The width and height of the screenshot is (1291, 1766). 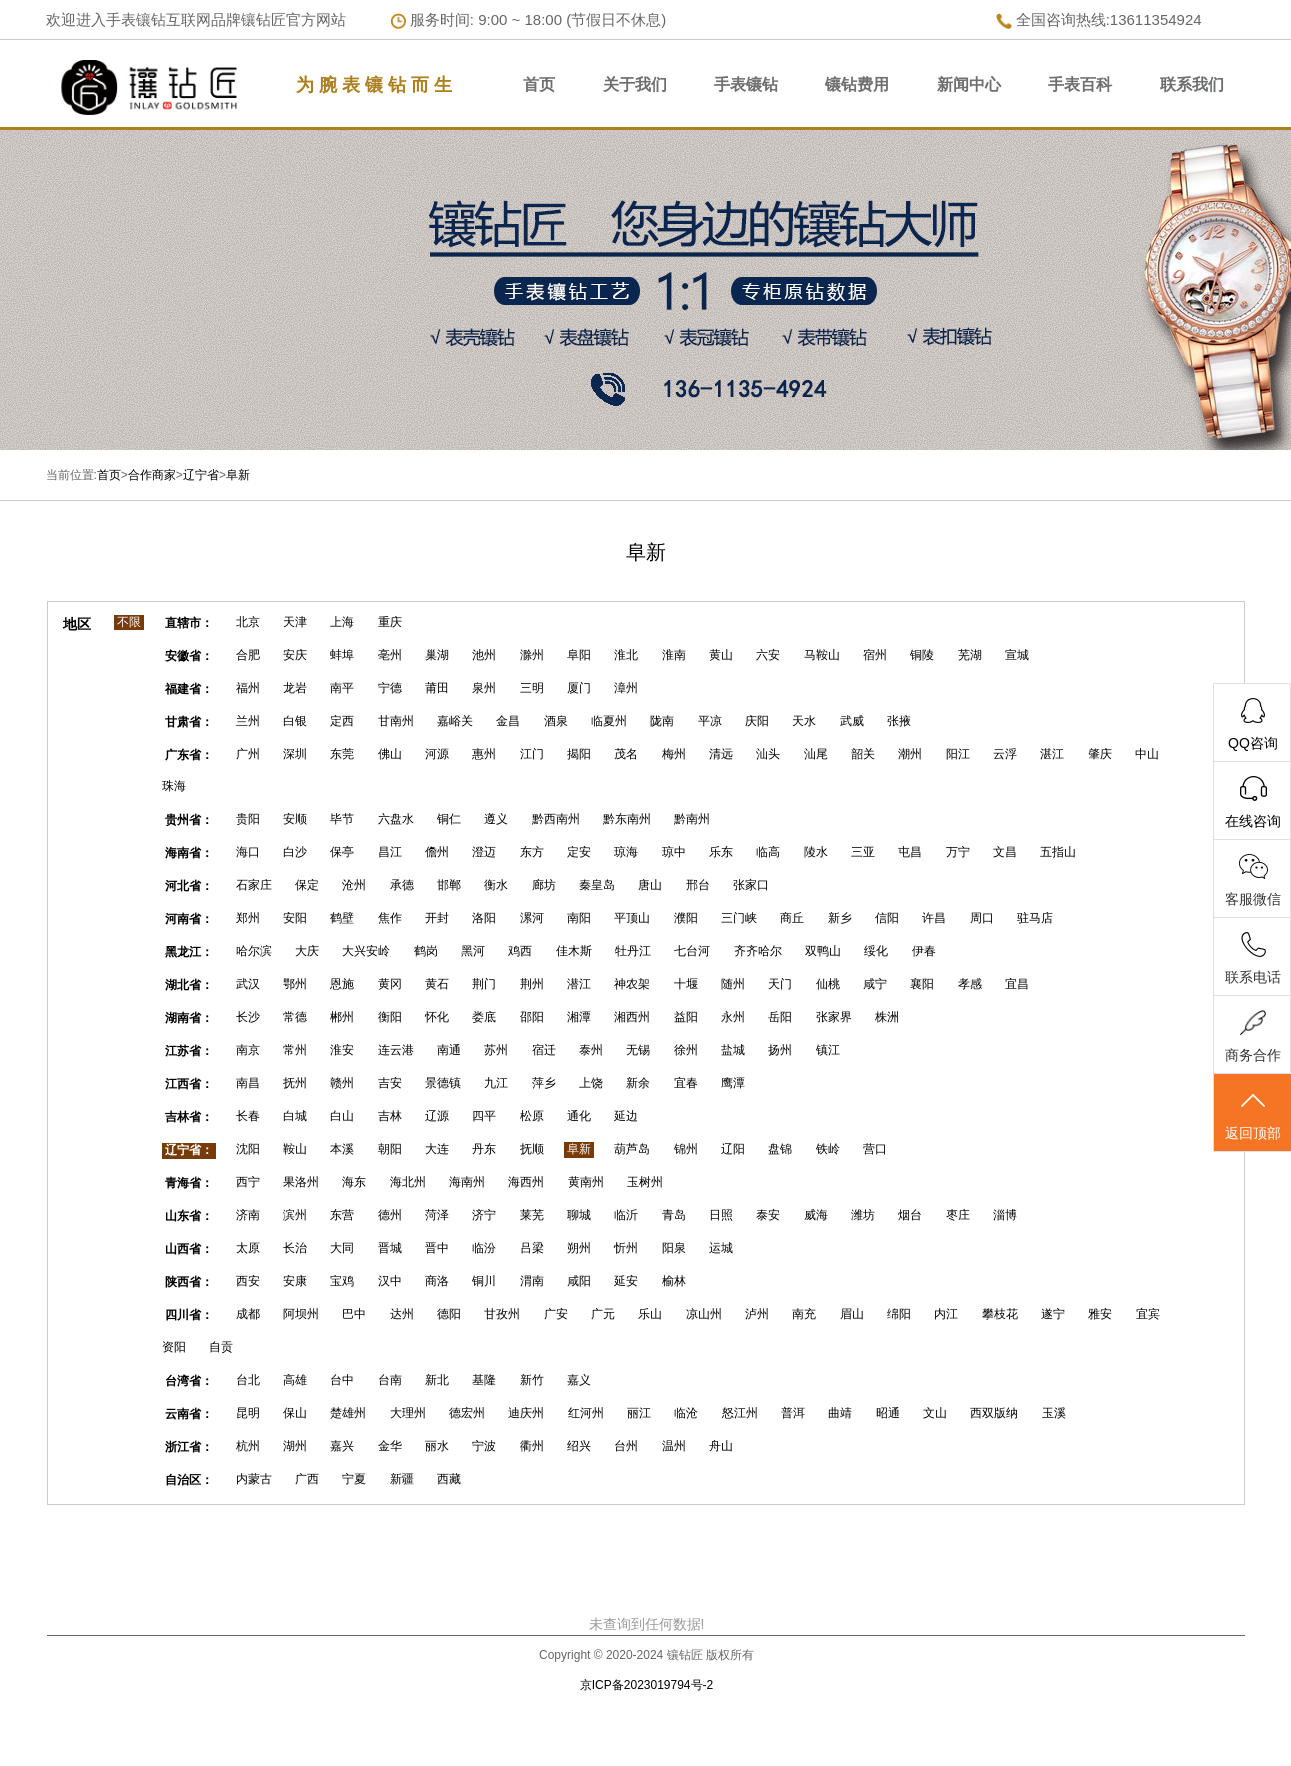 What do you see at coordinates (924, 951) in the screenshot?
I see `伊春` at bounding box center [924, 951].